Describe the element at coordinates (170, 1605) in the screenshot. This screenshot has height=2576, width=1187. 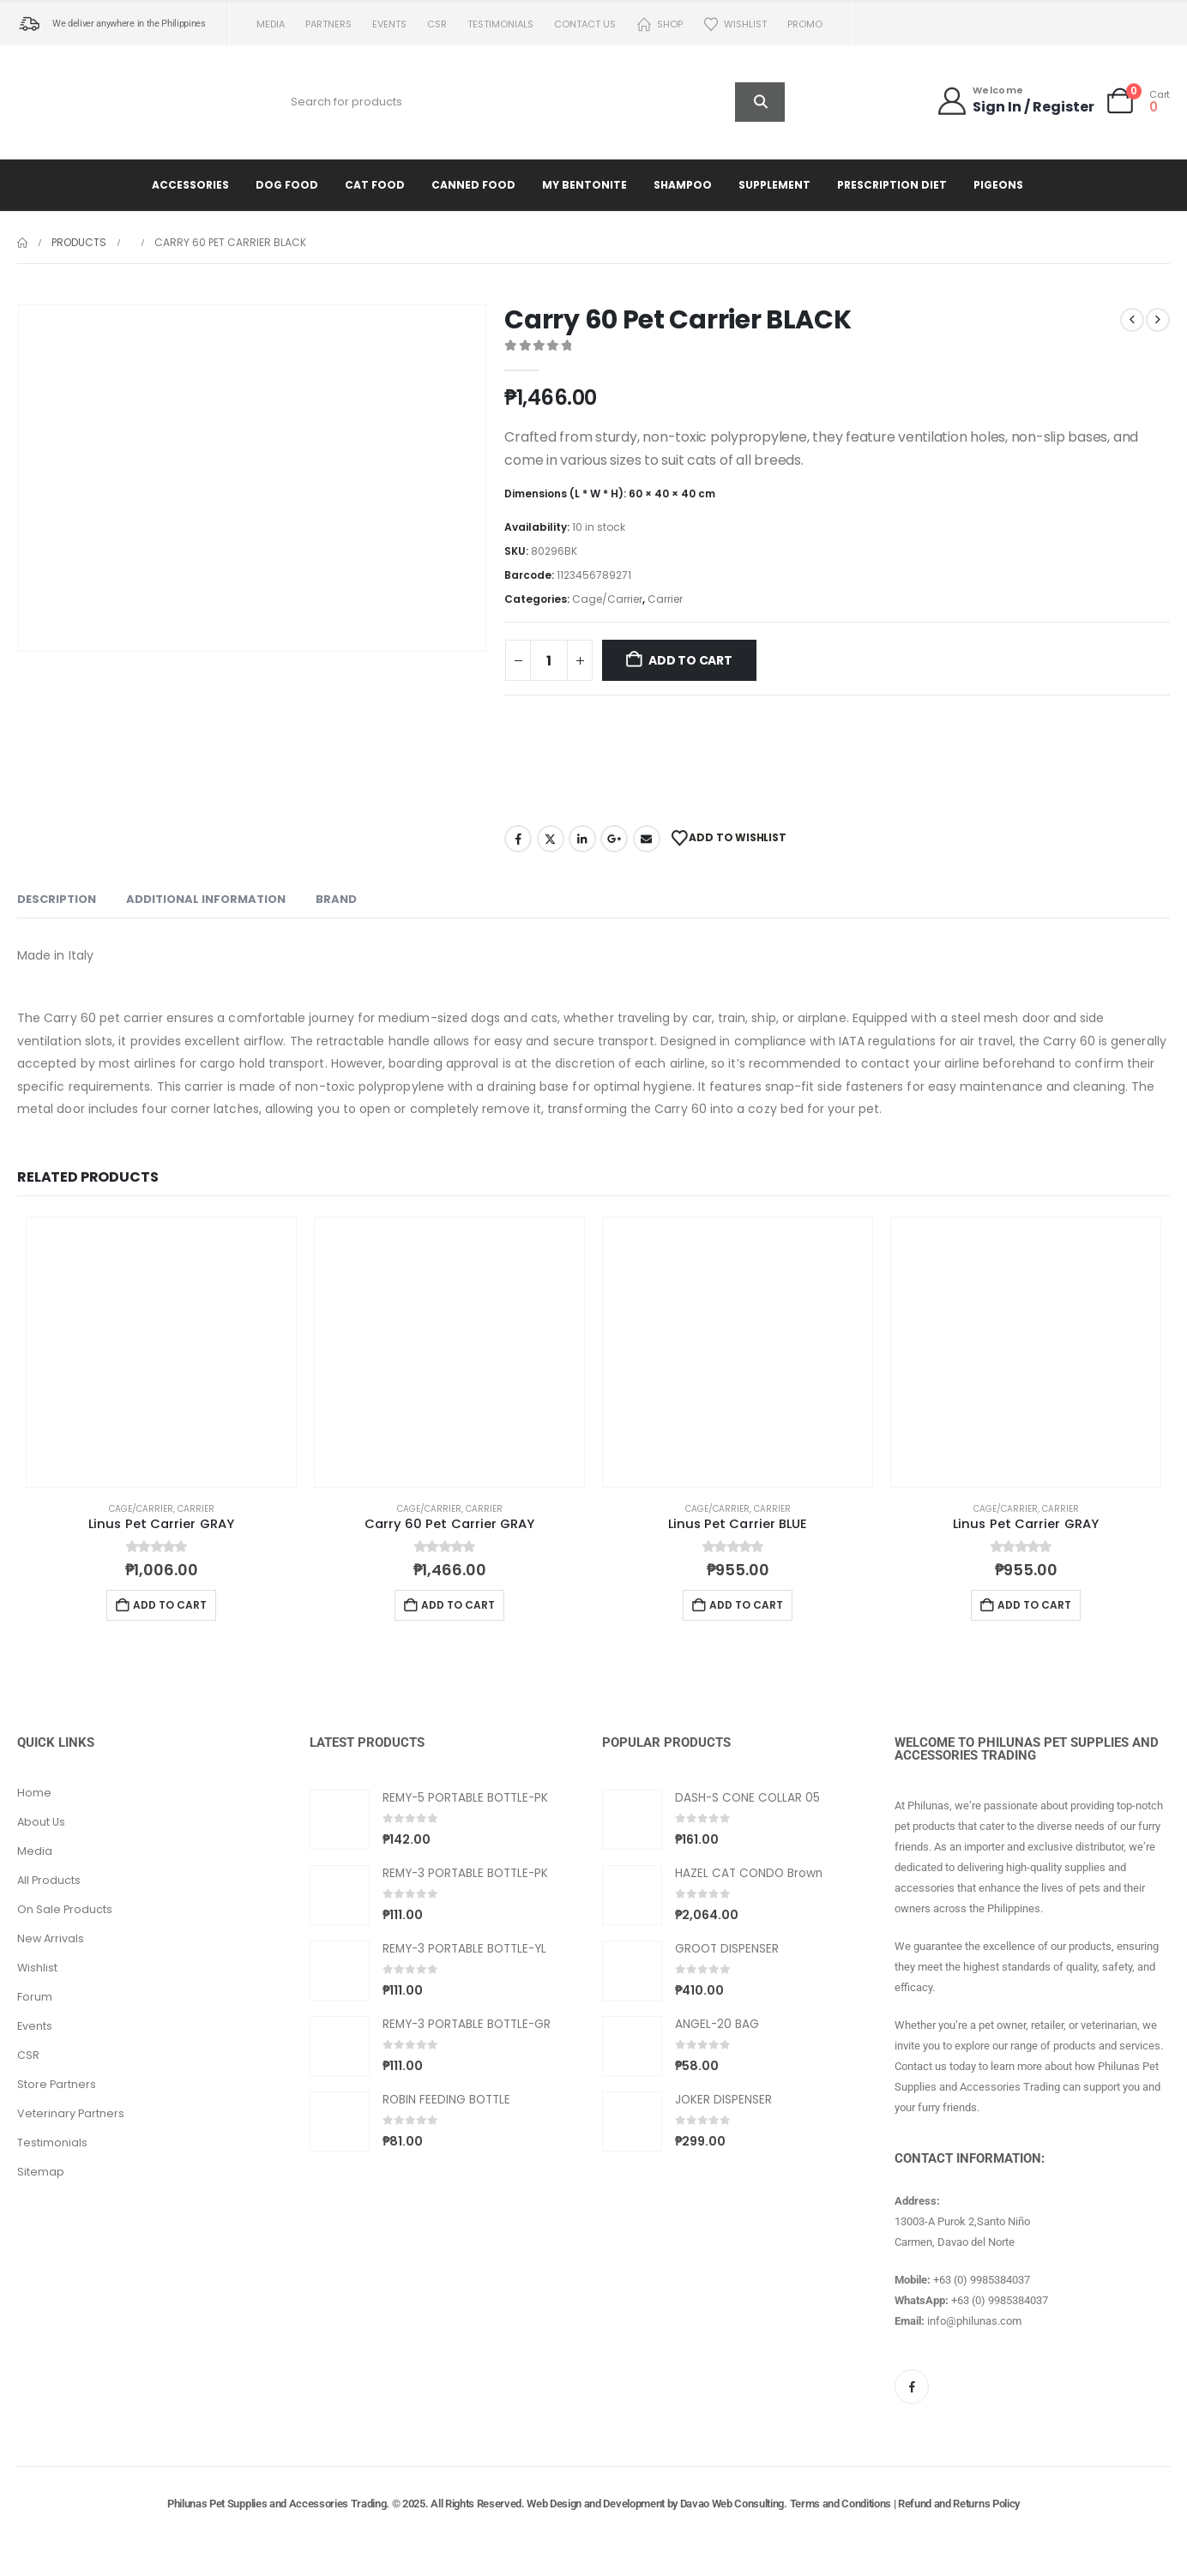
I see `Add to cart [button]` at that location.